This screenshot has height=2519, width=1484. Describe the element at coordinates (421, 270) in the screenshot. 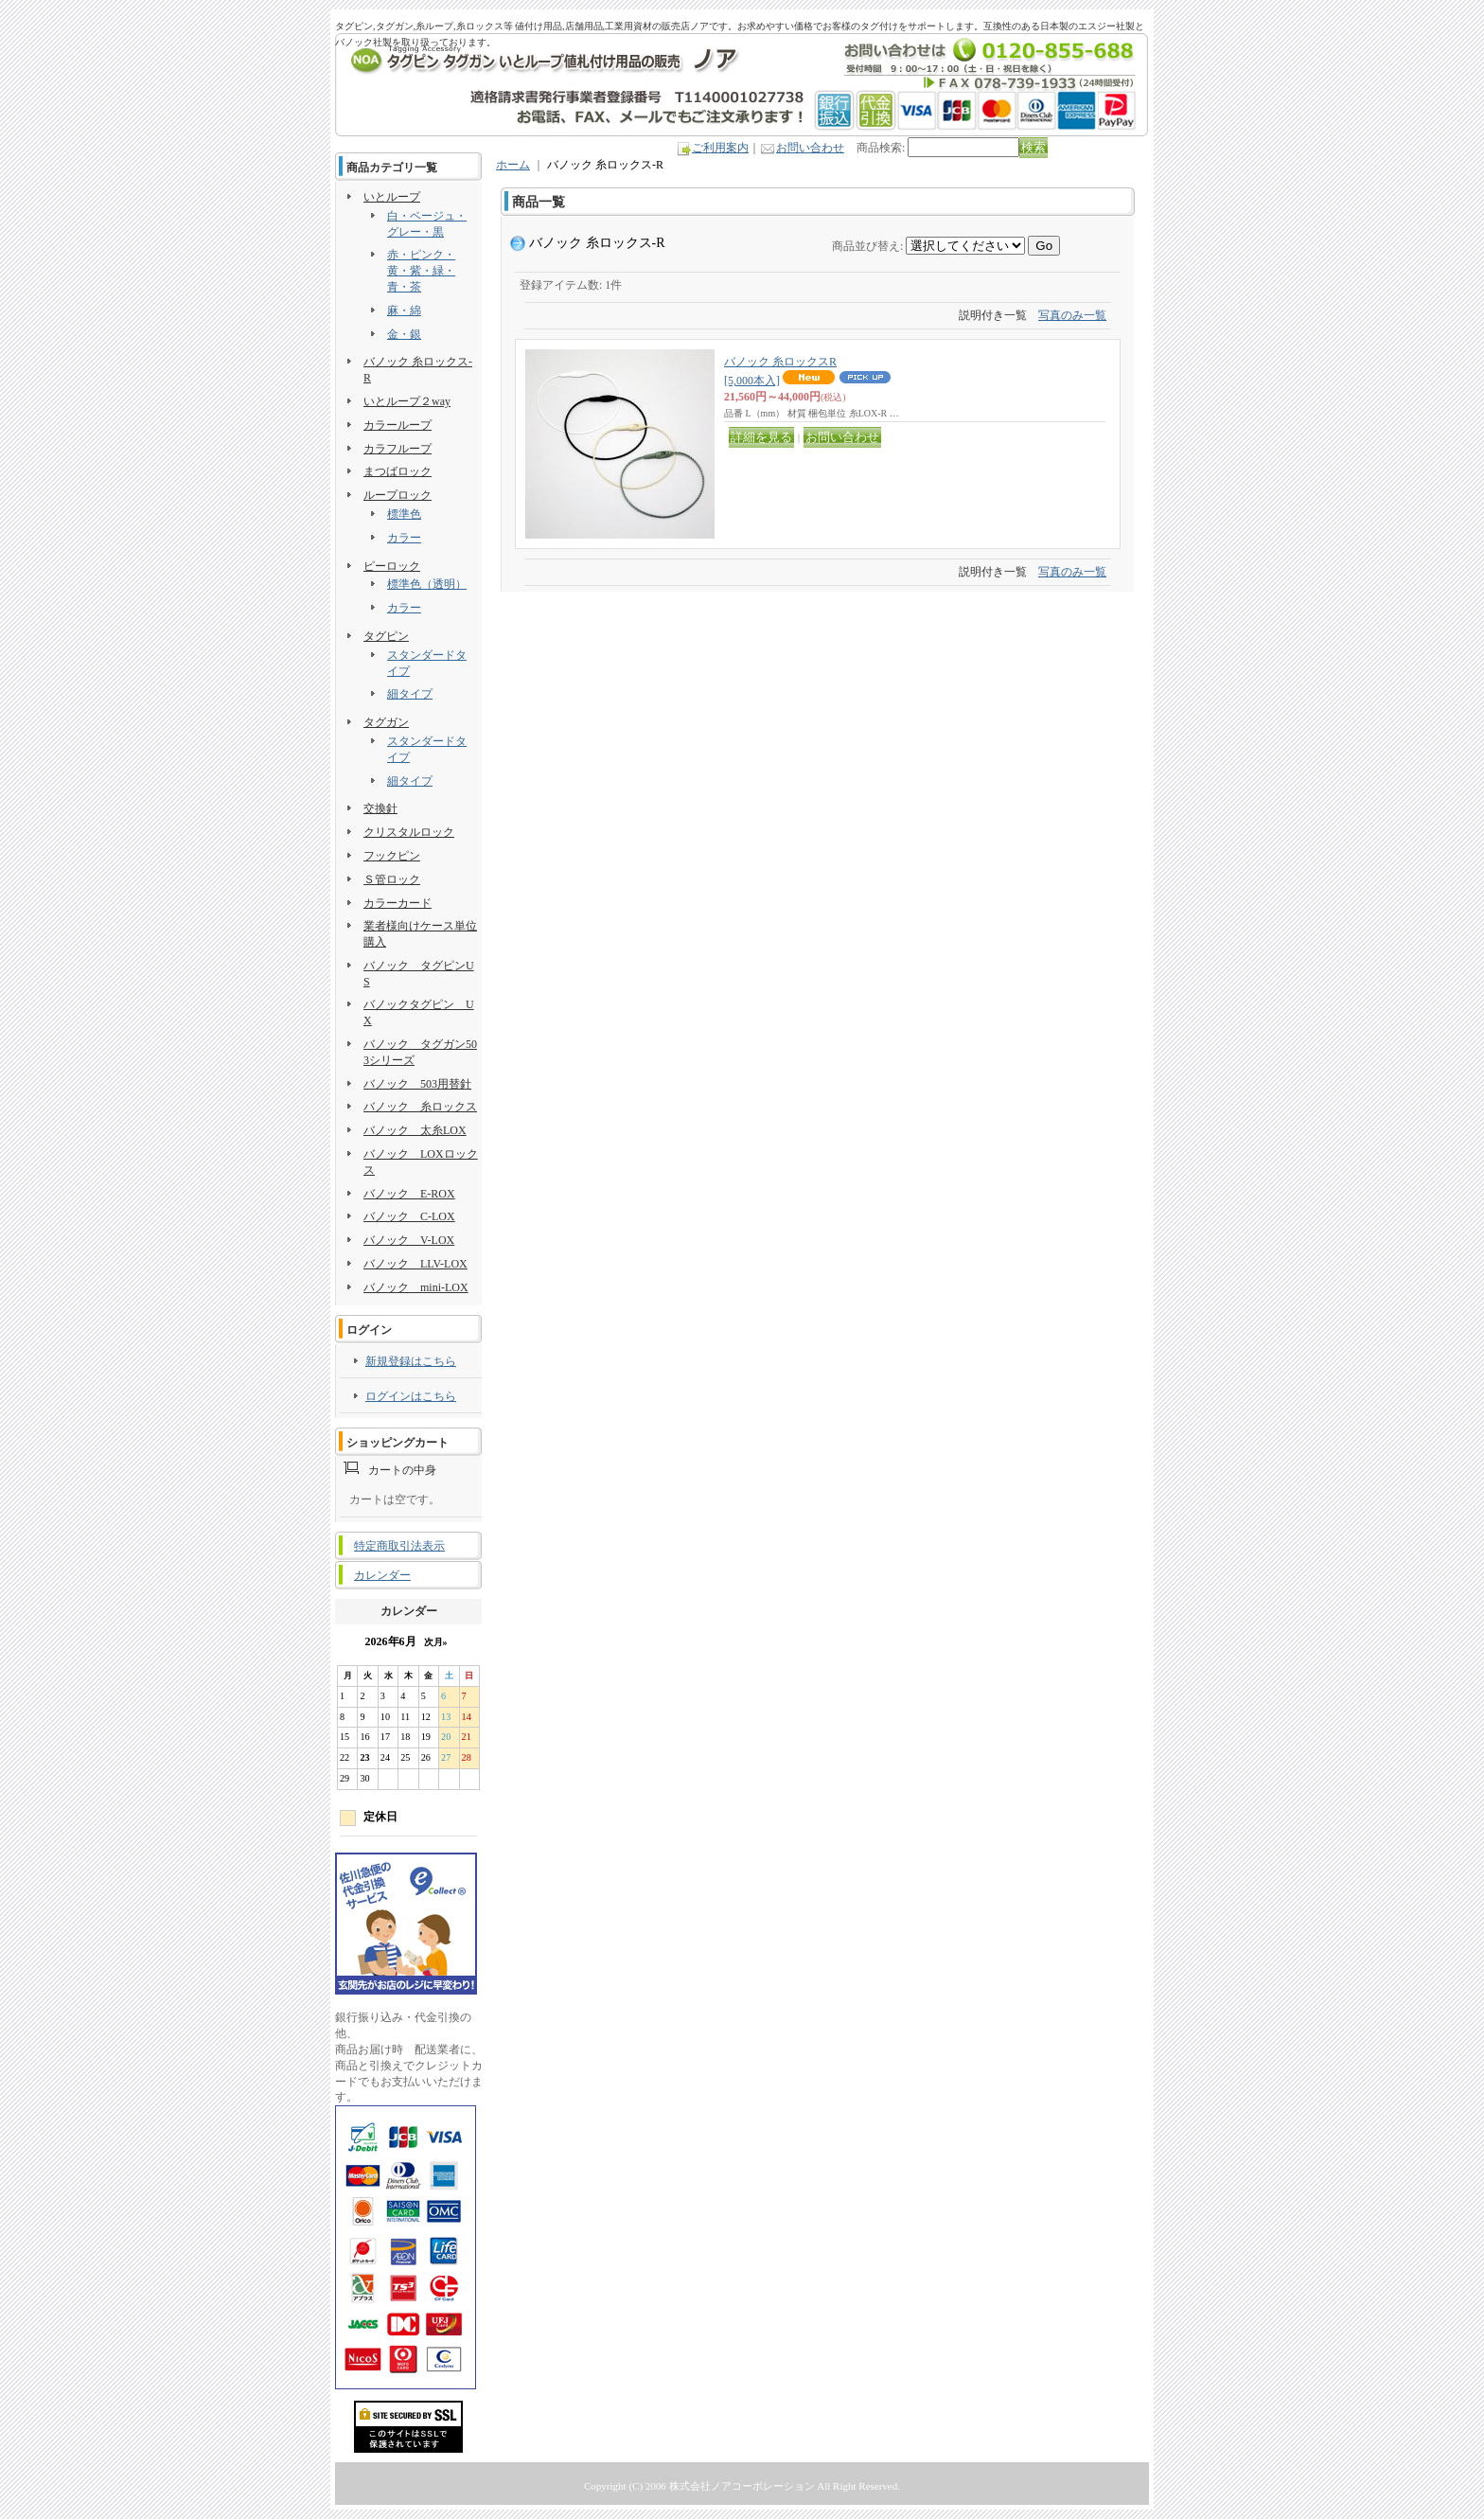

I see `赤・ピンク・黄・紫・緑・青・茶` at that location.